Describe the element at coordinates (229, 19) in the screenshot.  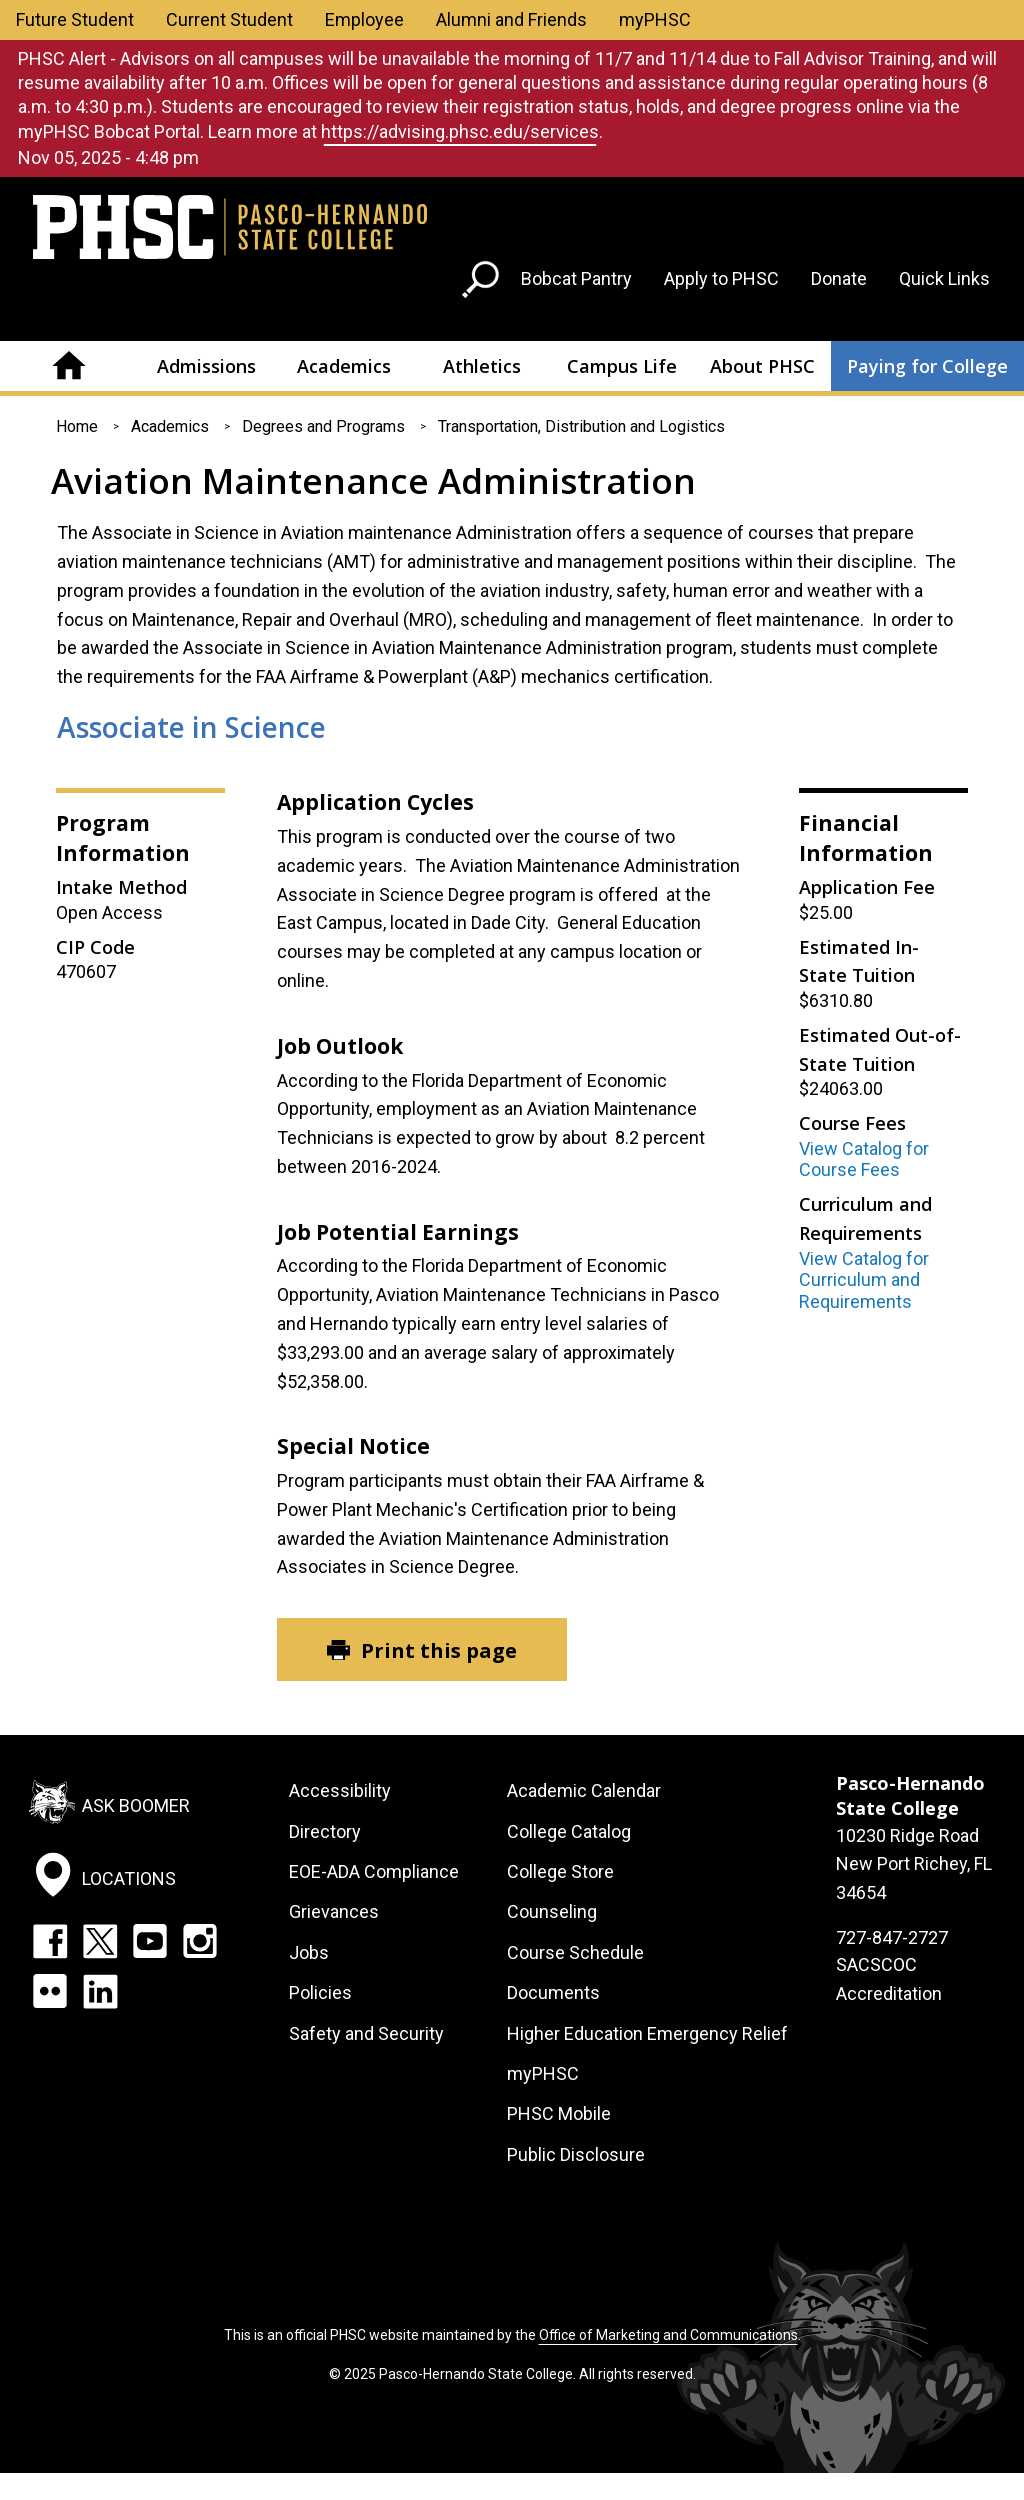
I see `Current Student` at that location.